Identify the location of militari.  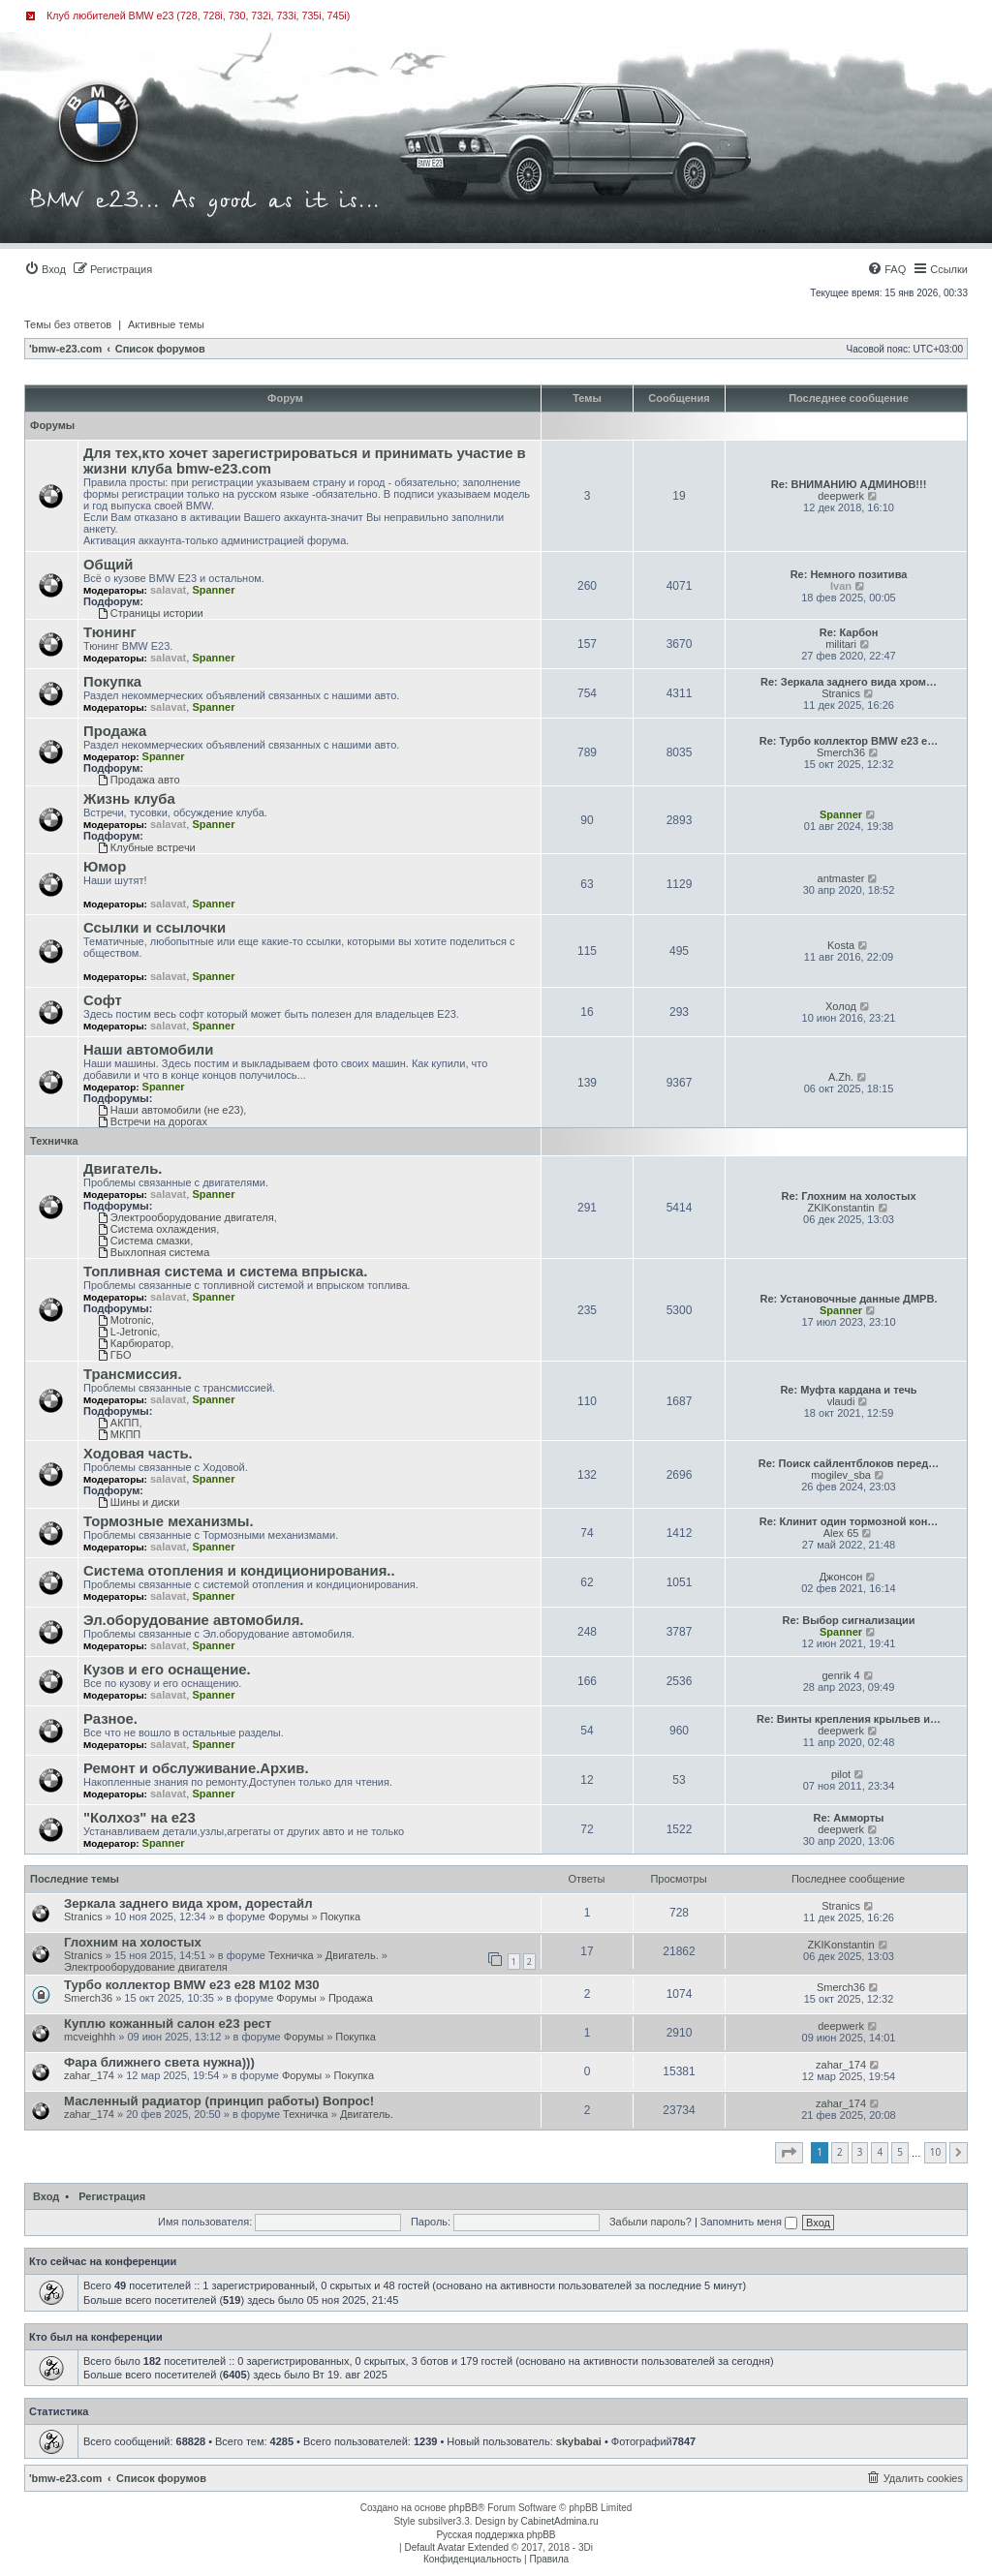
(840, 644).